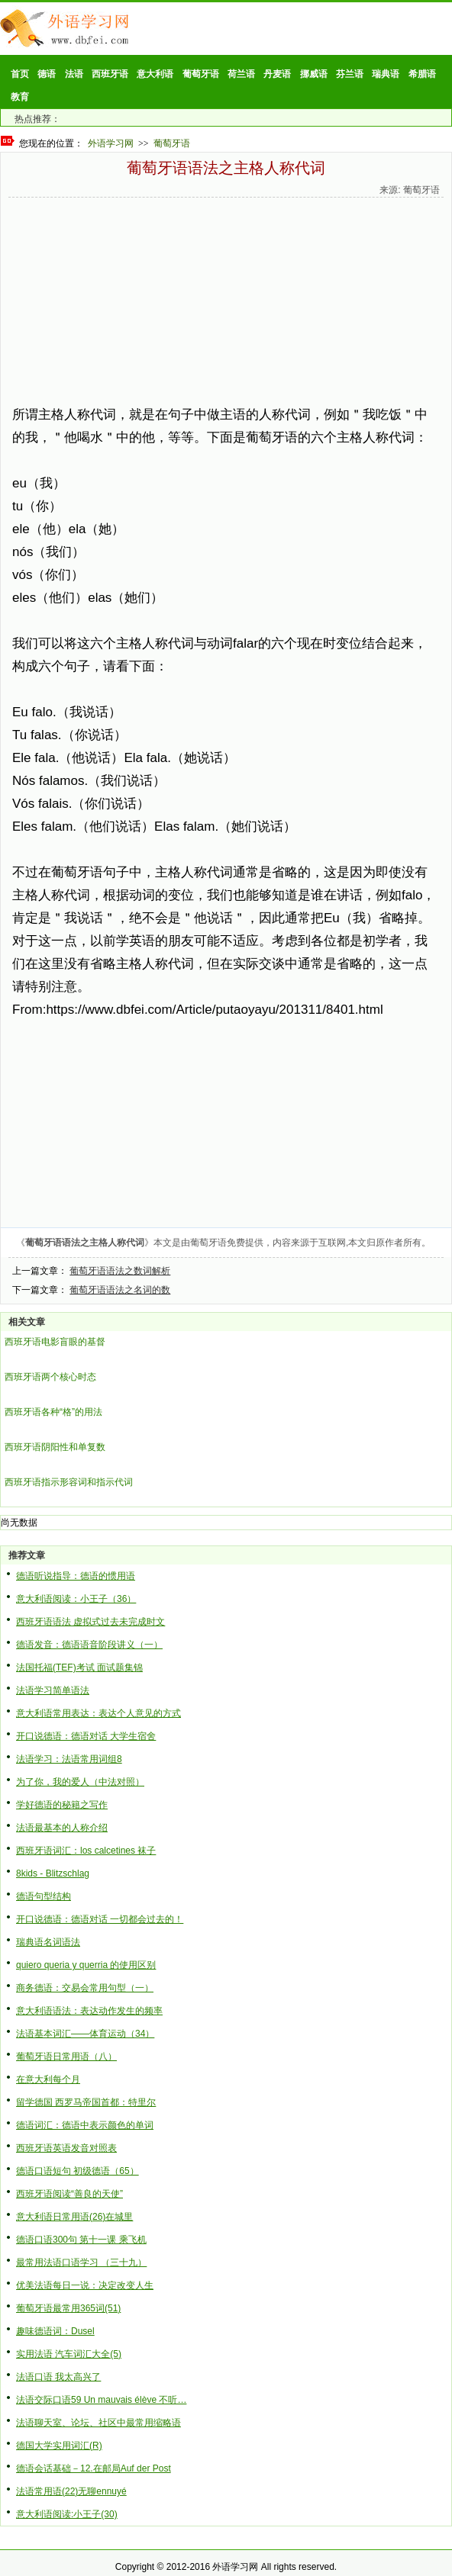 Image resolution: width=452 pixels, height=2576 pixels. I want to click on 德语发音：德语语音阶段讲义（一）, so click(89, 1644).